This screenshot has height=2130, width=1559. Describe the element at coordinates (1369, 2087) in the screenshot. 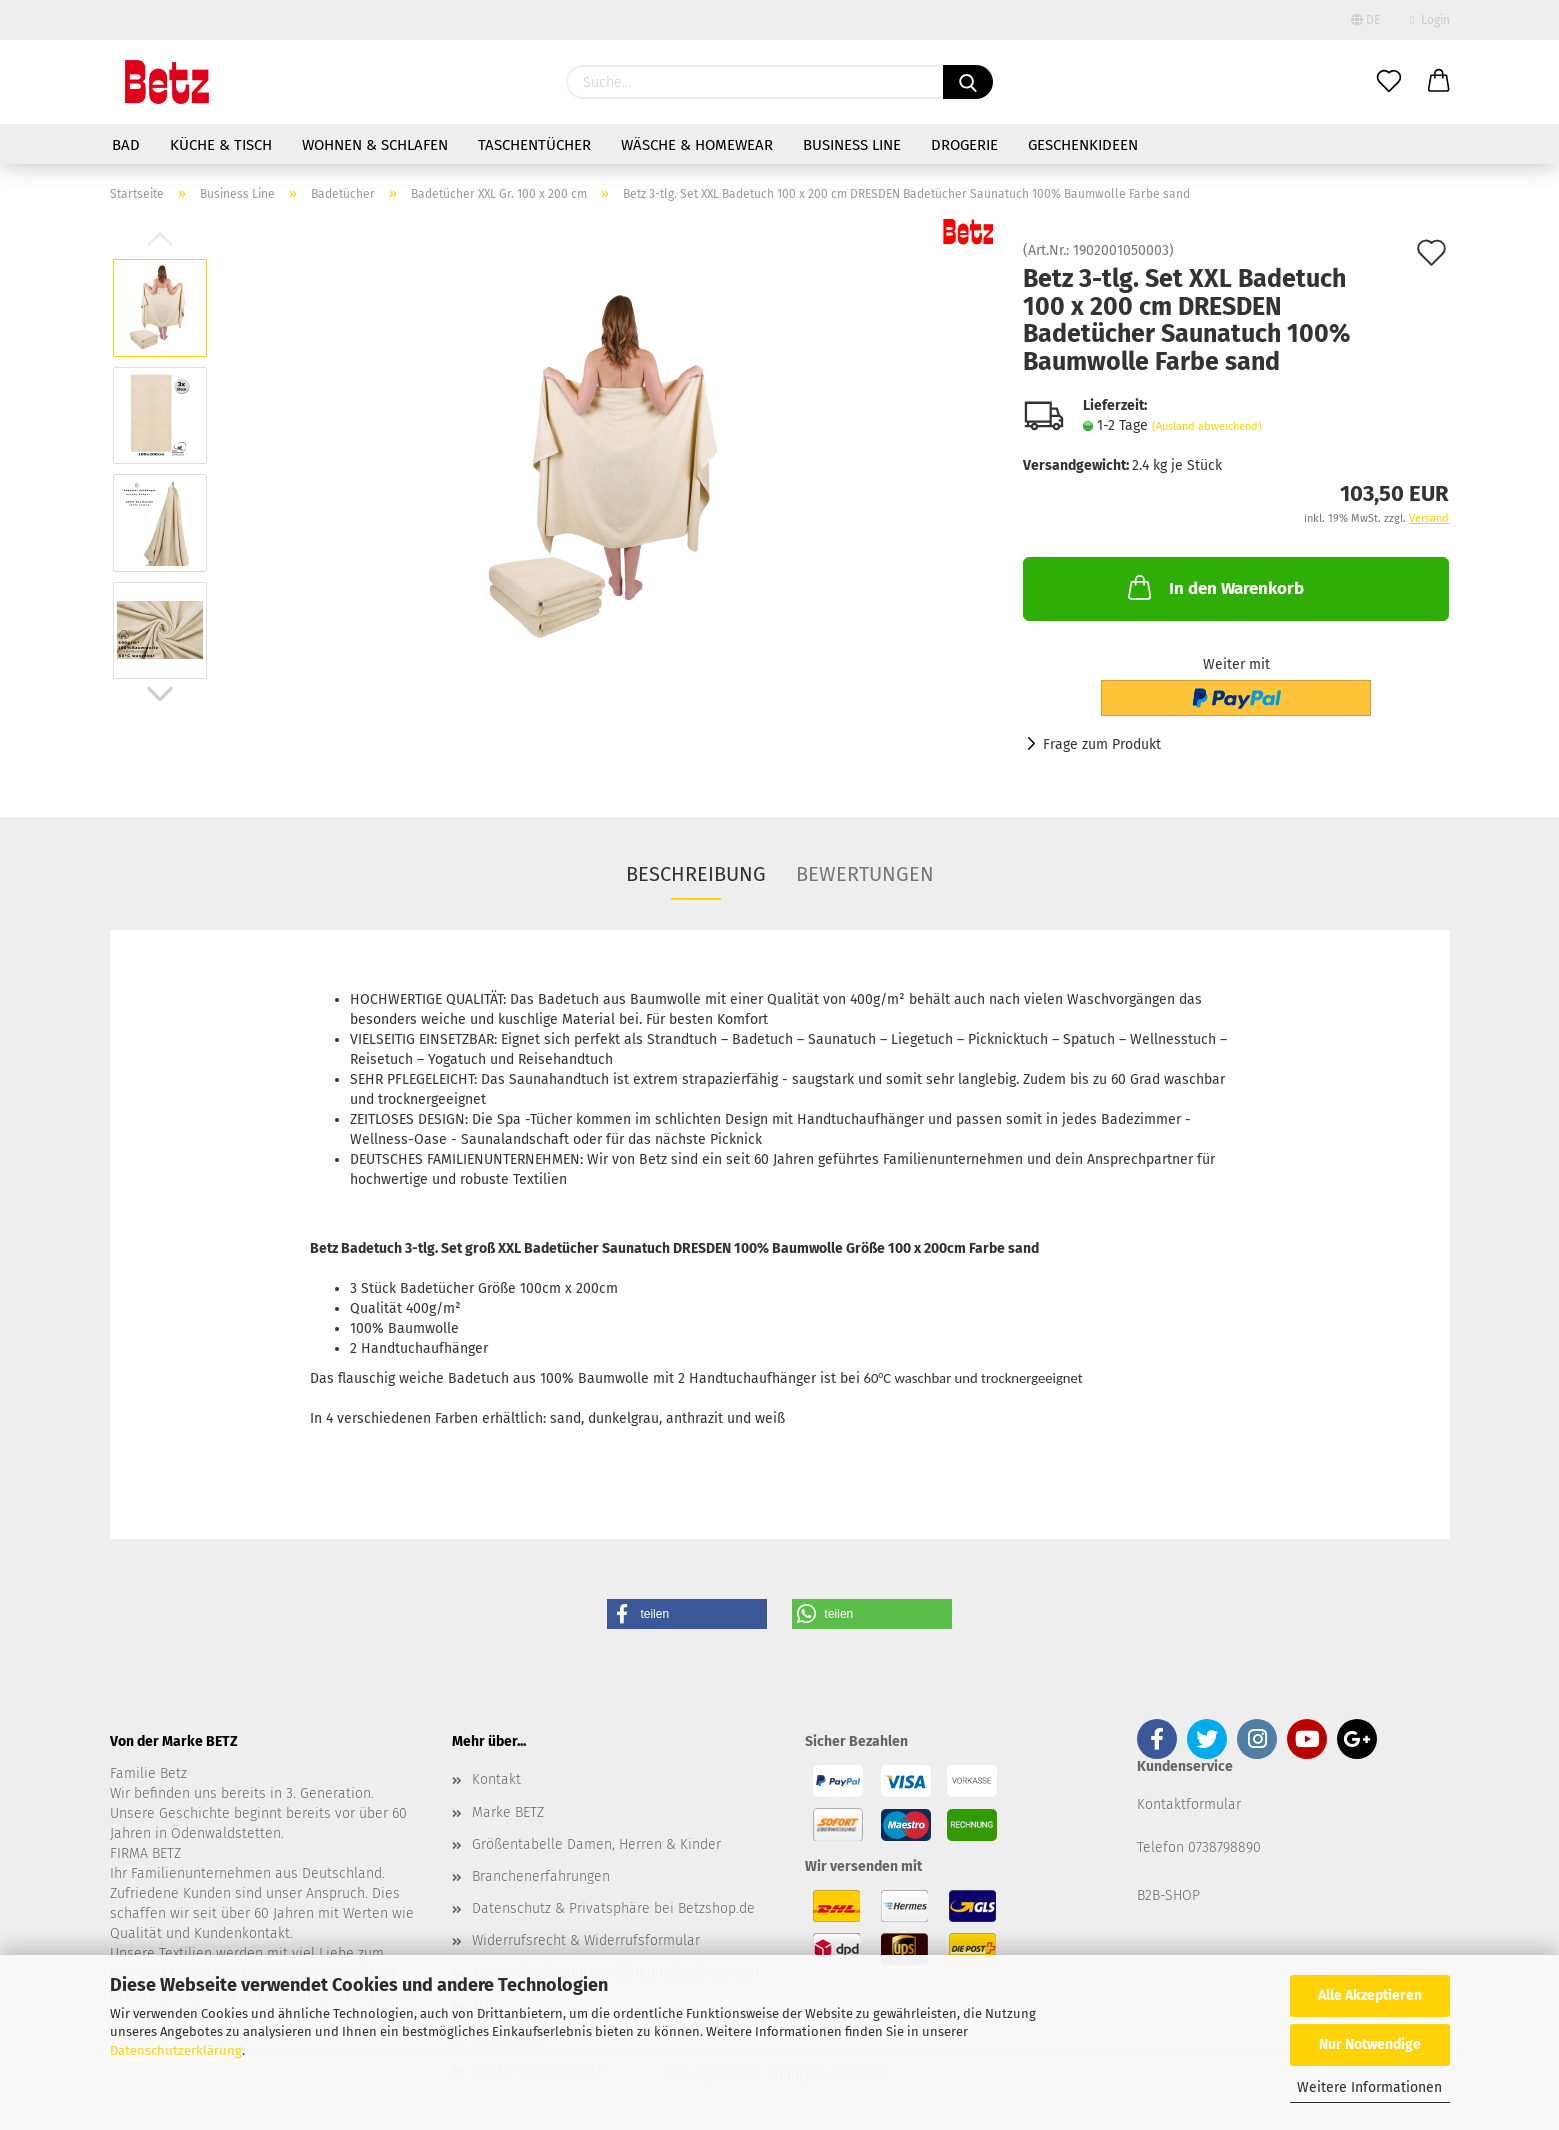

I see `Weitere Informationen` at that location.